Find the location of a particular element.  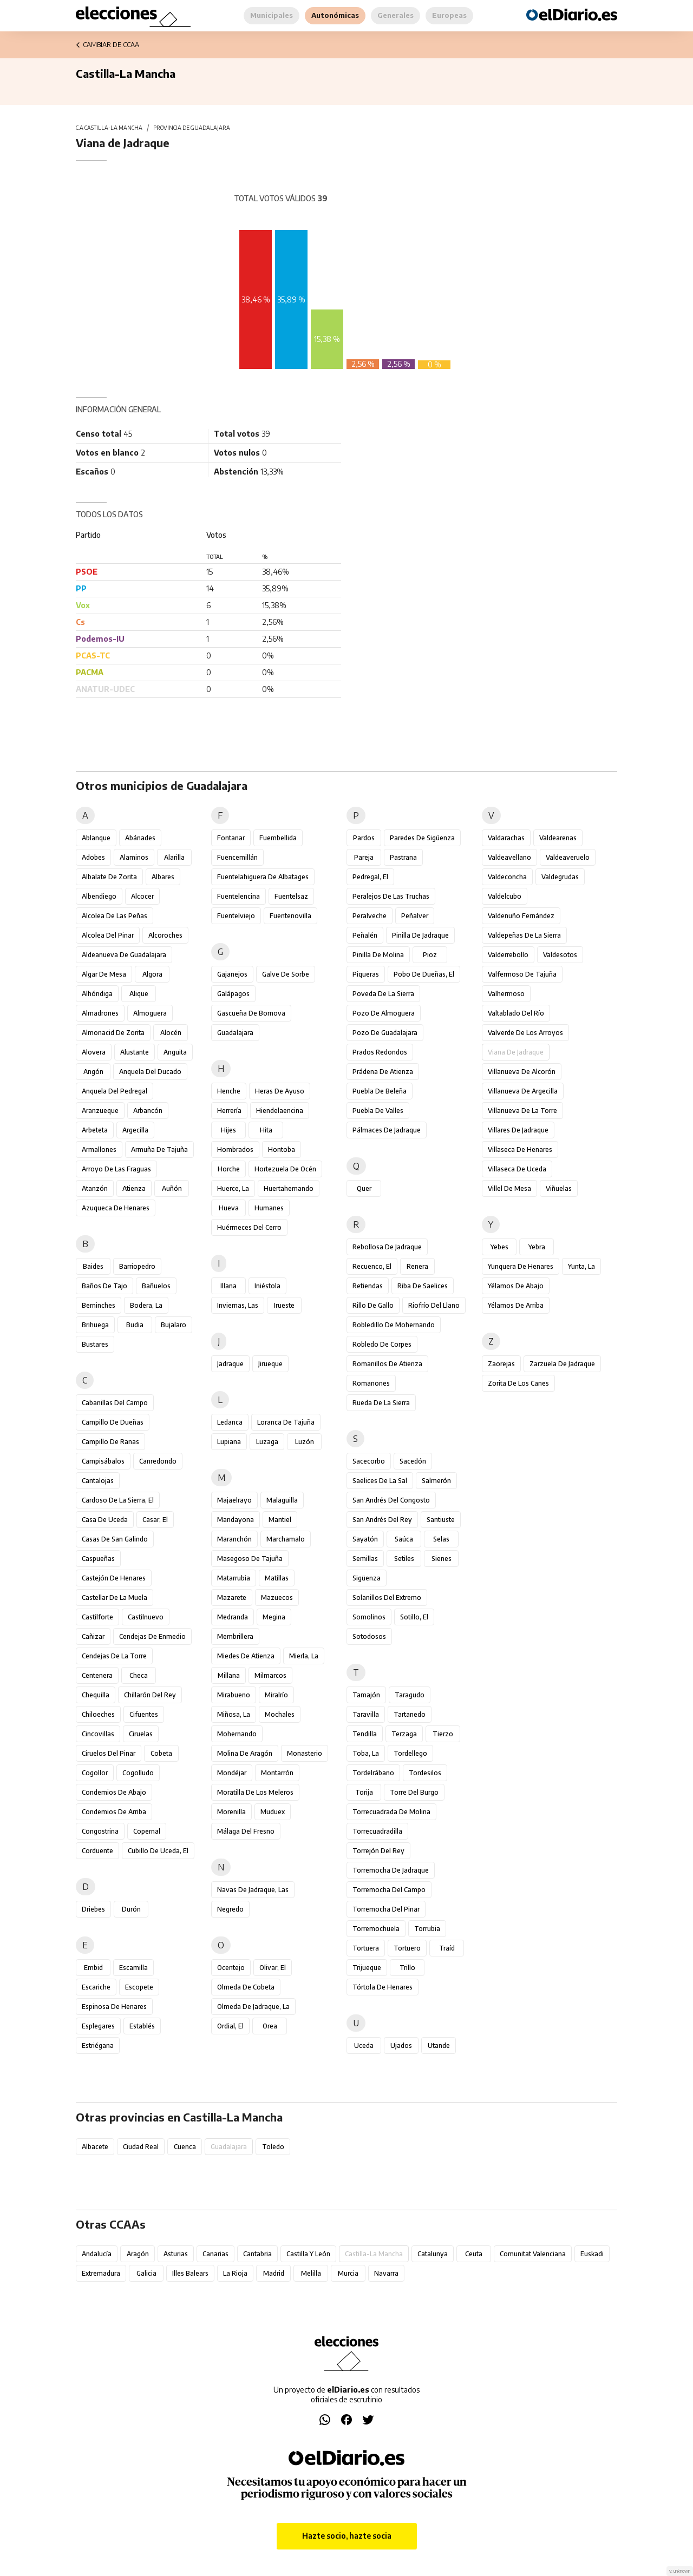

Villel de Mesa is located at coordinates (509, 1188).